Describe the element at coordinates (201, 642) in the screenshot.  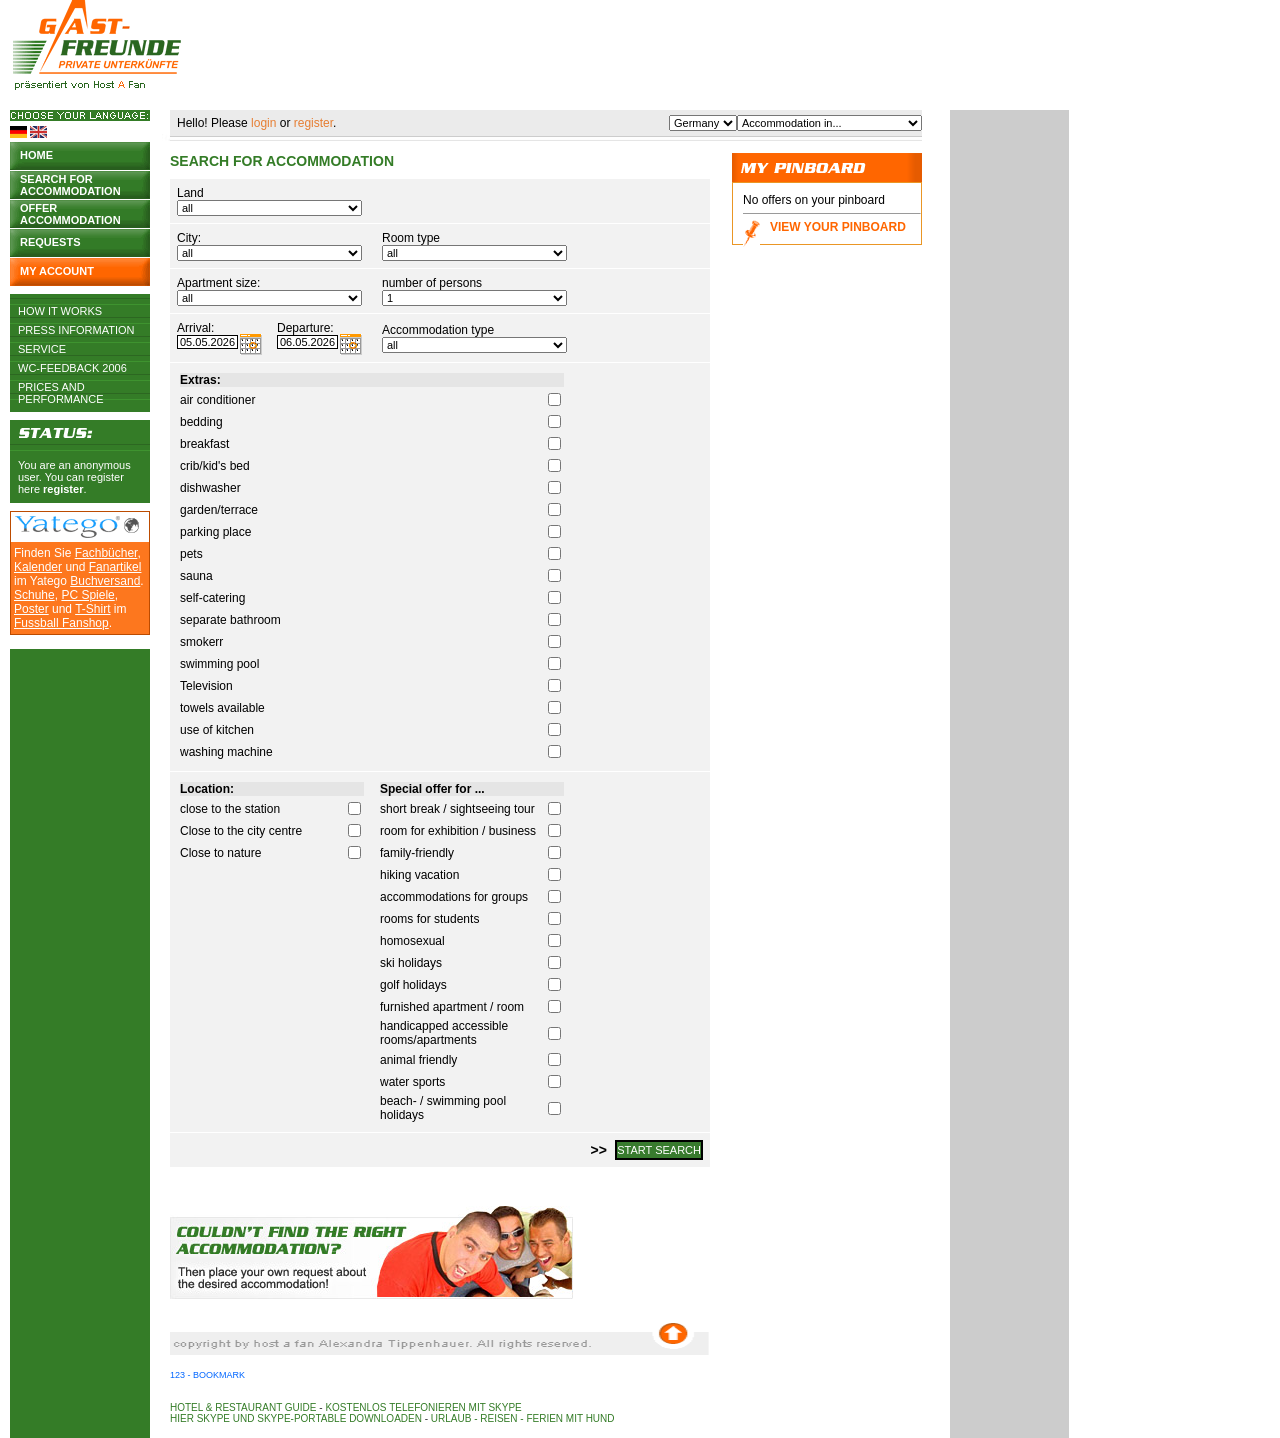
I see `smokerr` at that location.